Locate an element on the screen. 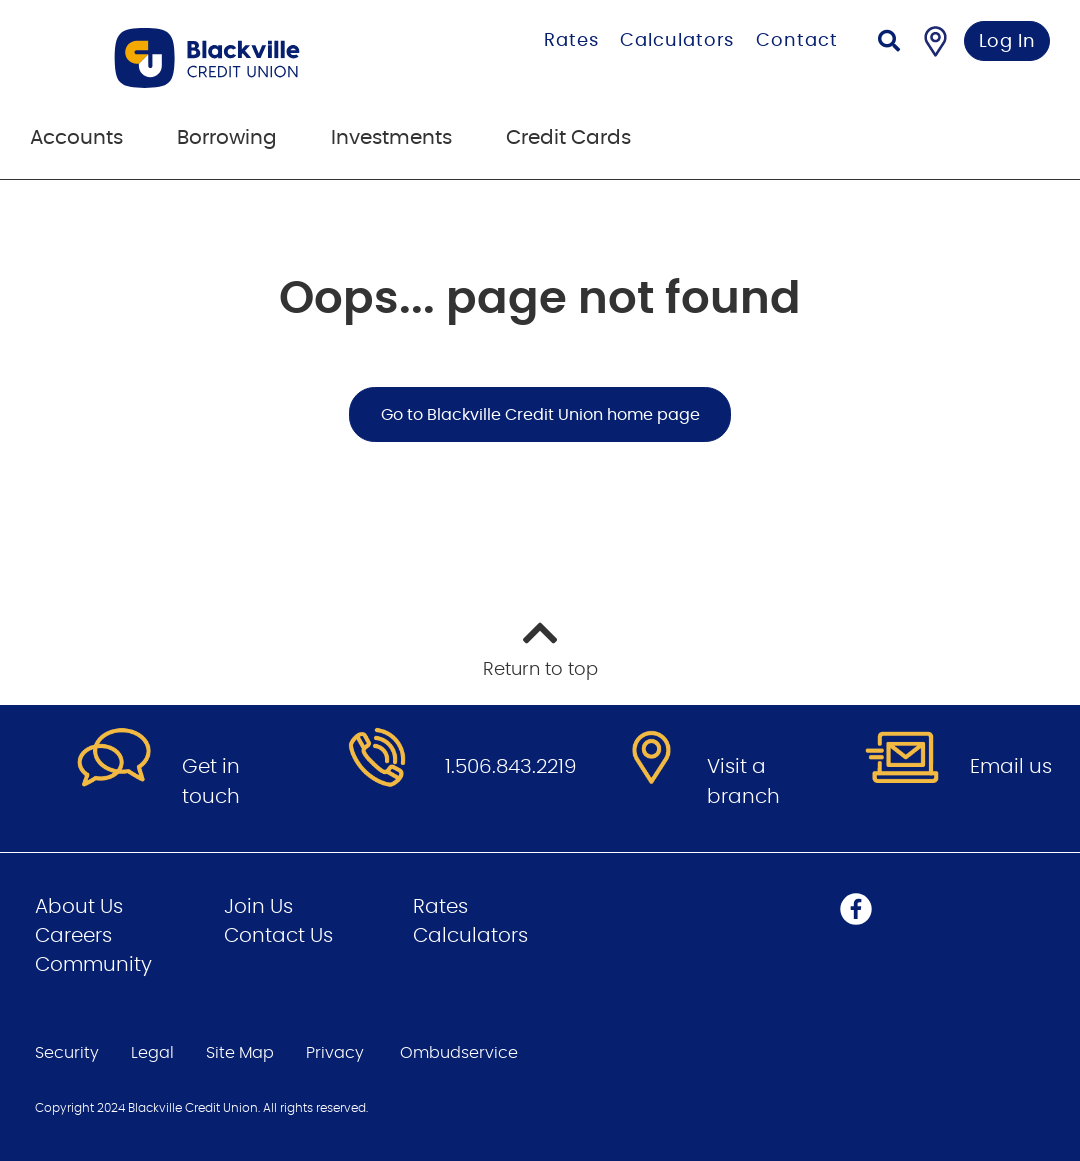  Email us is located at coordinates (1011, 767).